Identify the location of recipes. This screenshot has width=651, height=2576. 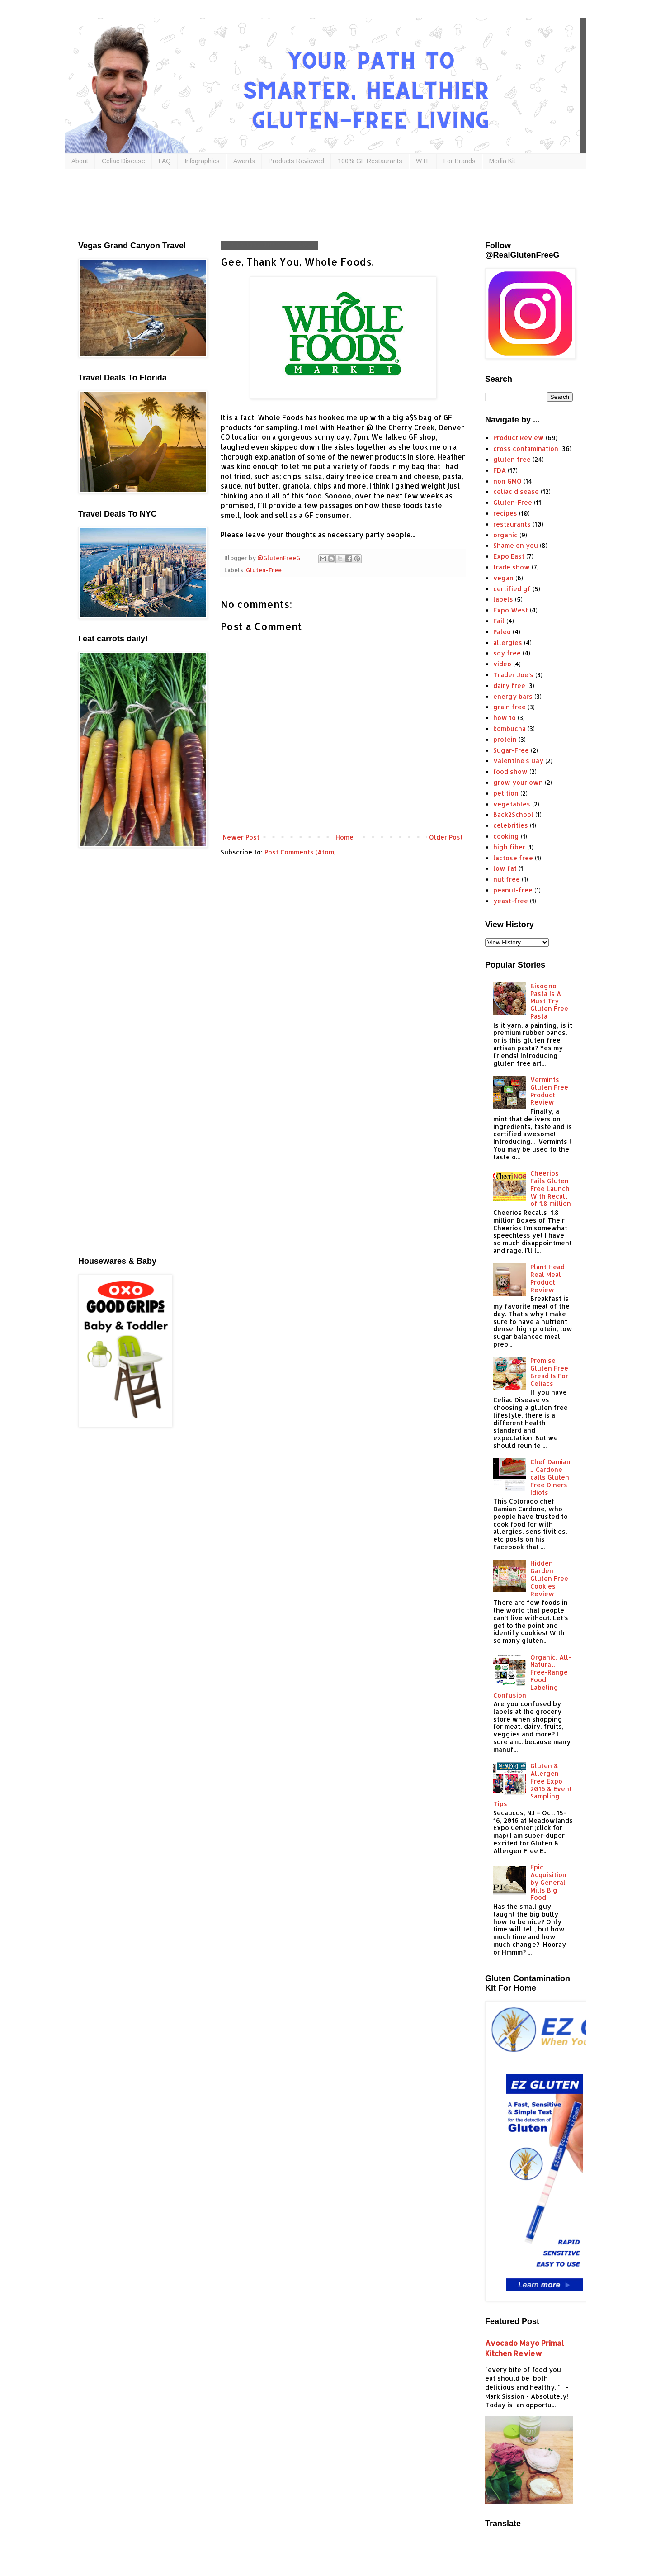
(505, 513).